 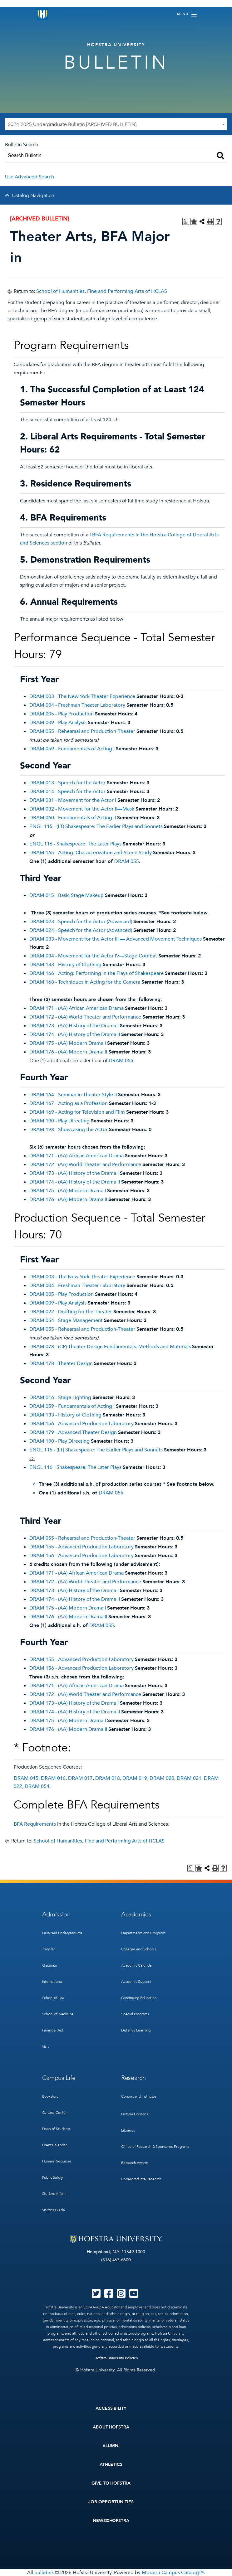 What do you see at coordinates (81, 809) in the screenshot?
I see `DRAM 032 - Movement for the Actor II—Mask [View course details for DRAM 032 - Movement for the Actor II—Mask]` at bounding box center [81, 809].